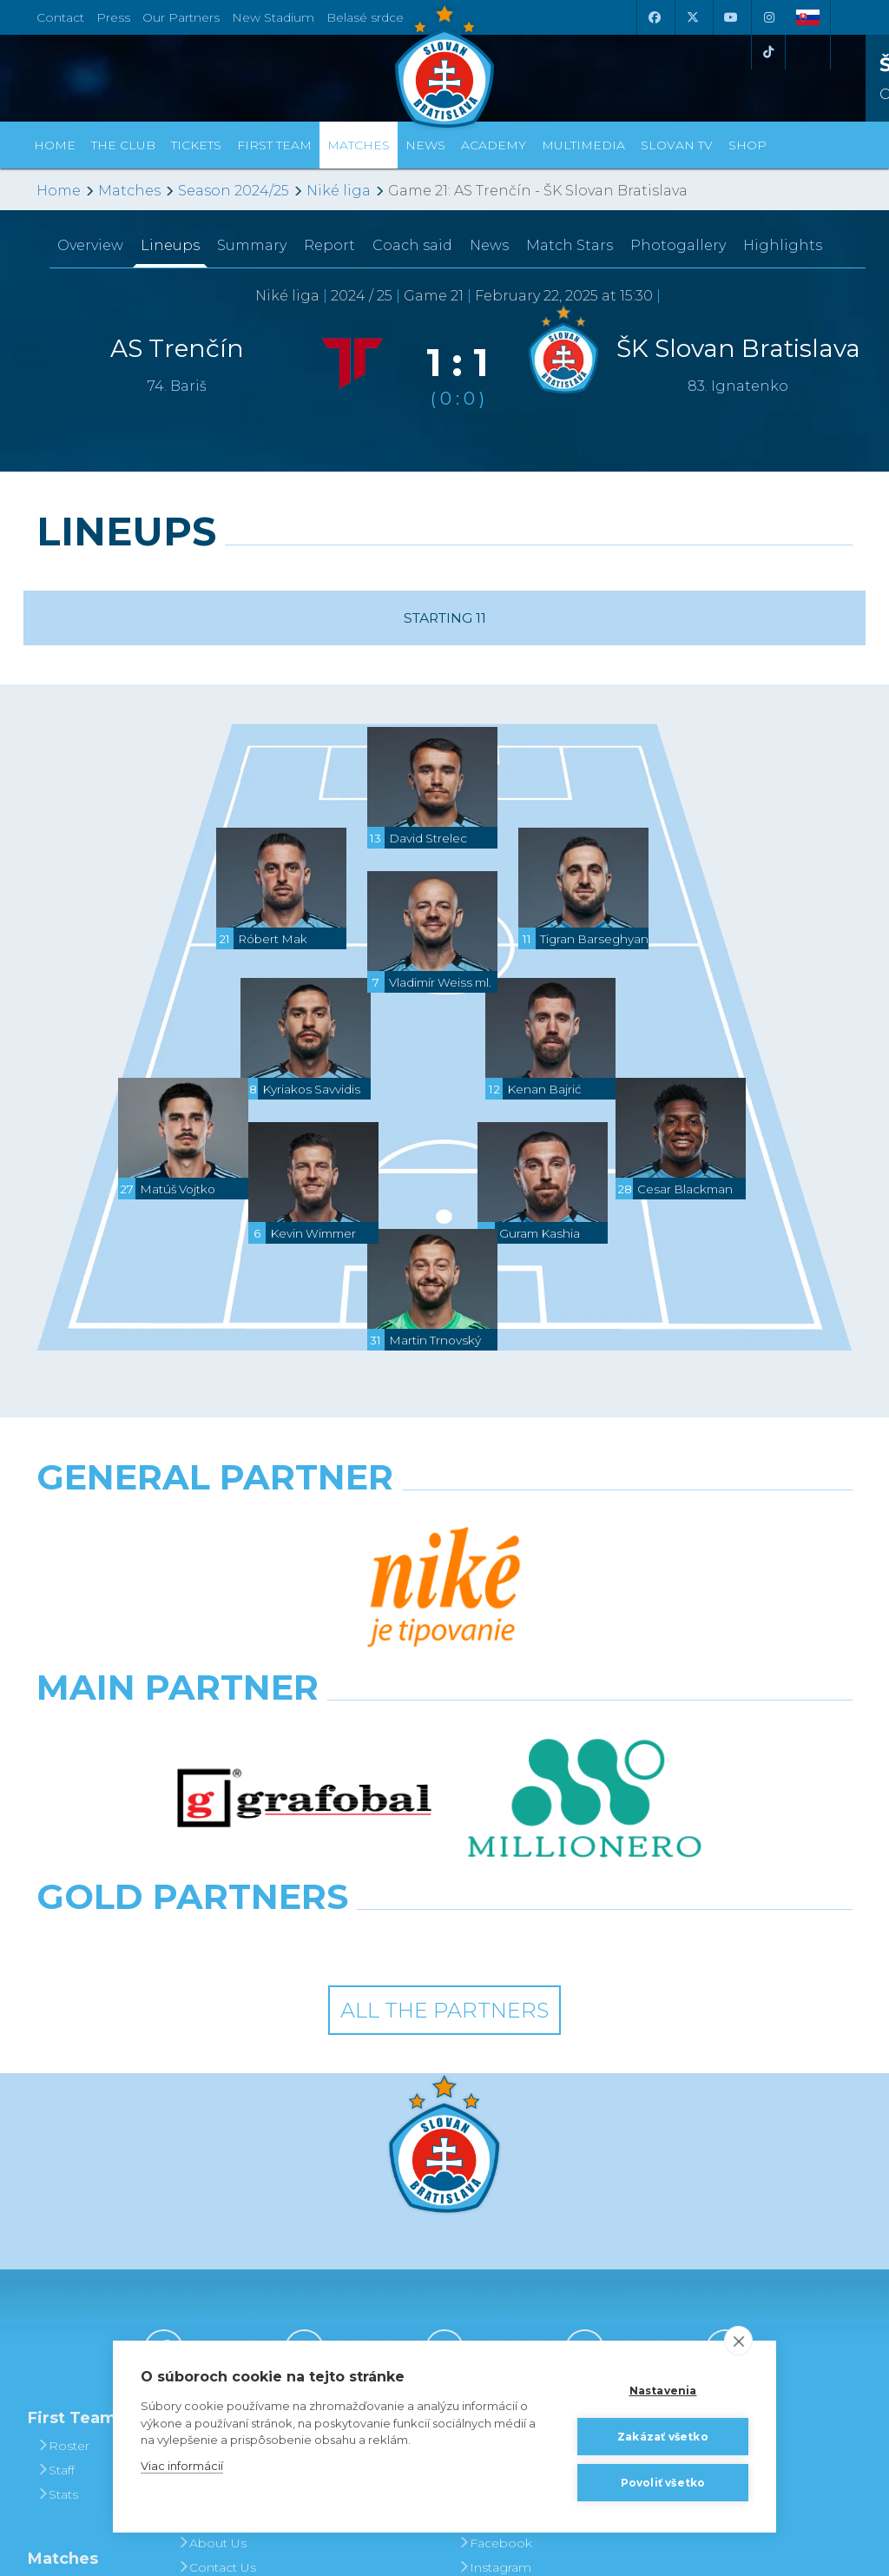 Image resolution: width=889 pixels, height=2576 pixels. What do you see at coordinates (495, 2275) in the screenshot?
I see `Facebook` at bounding box center [495, 2275].